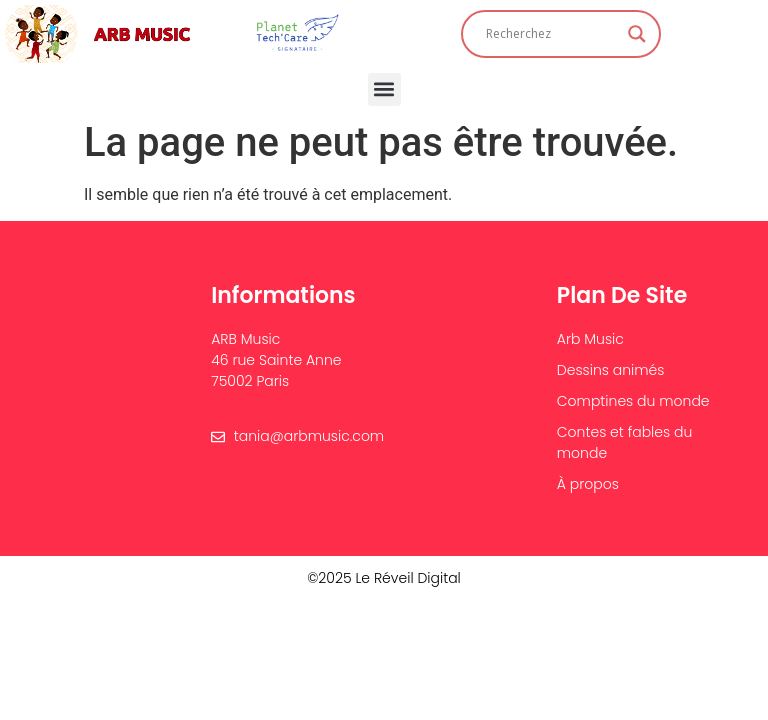 This screenshot has height=720, width=768. What do you see at coordinates (588, 484) in the screenshot?
I see `À propos` at bounding box center [588, 484].